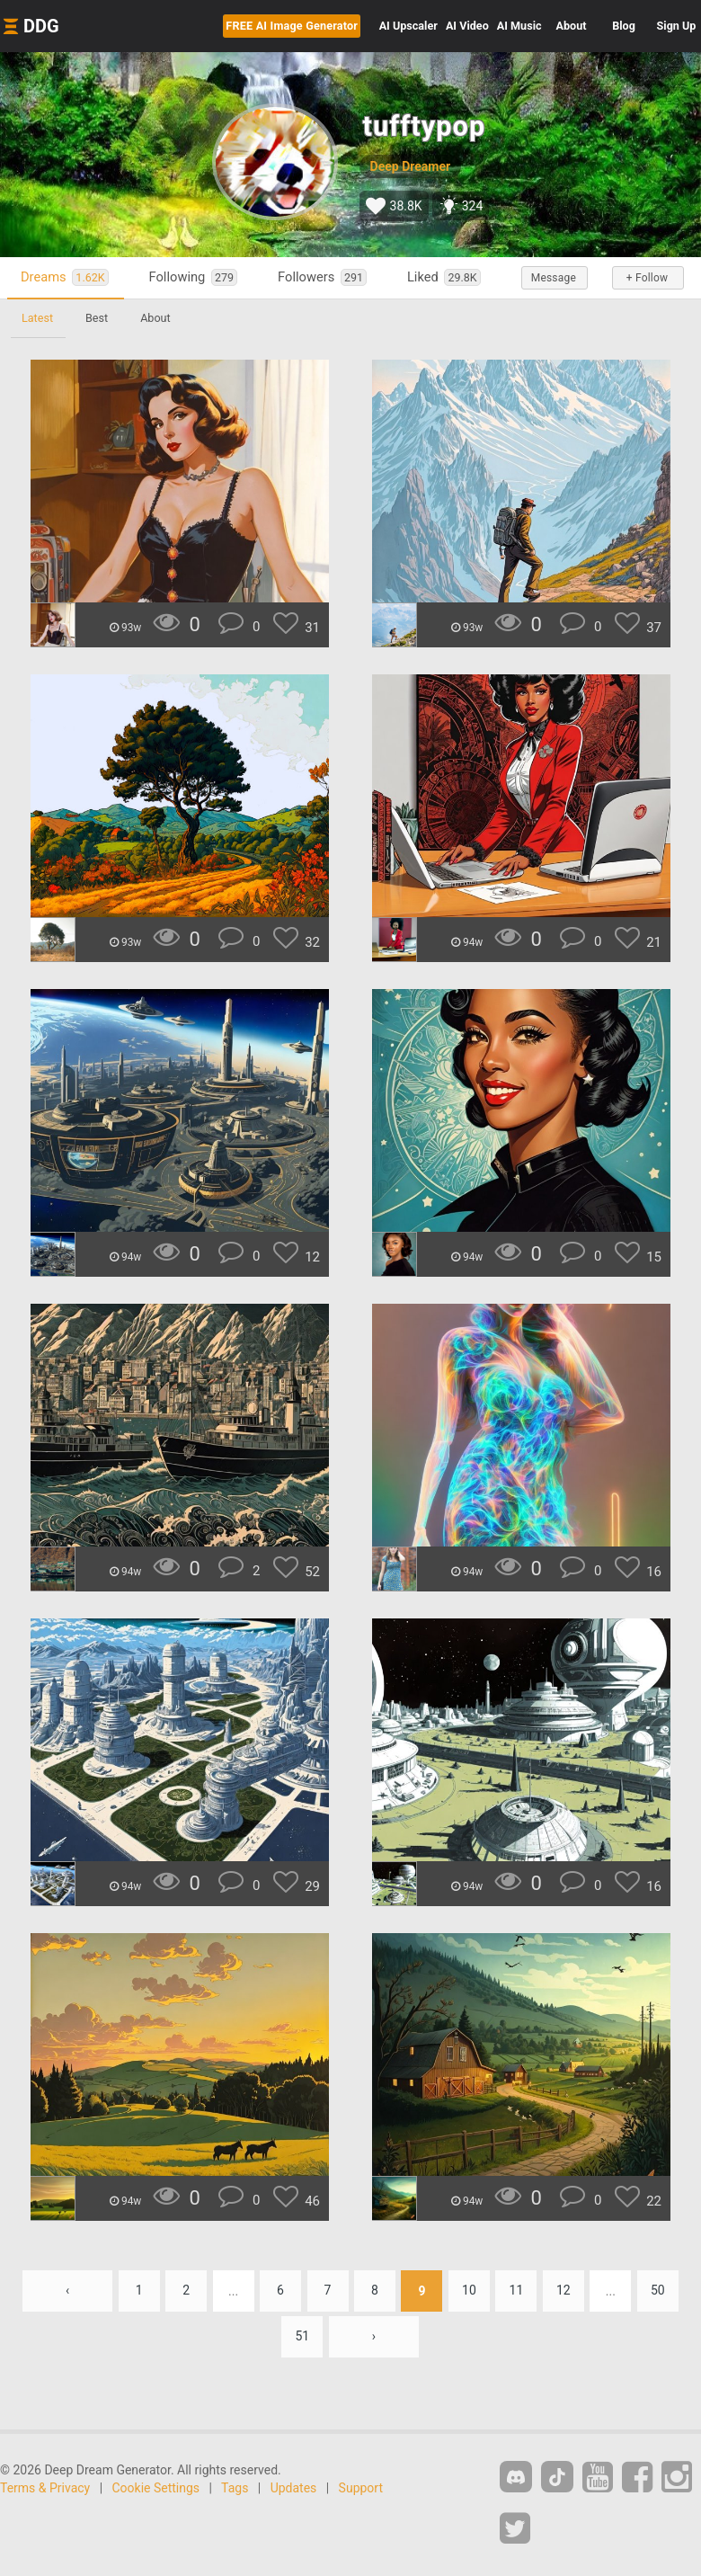 The width and height of the screenshot is (701, 2576). Describe the element at coordinates (67, 2291) in the screenshot. I see `‹ [« Previous]` at that location.